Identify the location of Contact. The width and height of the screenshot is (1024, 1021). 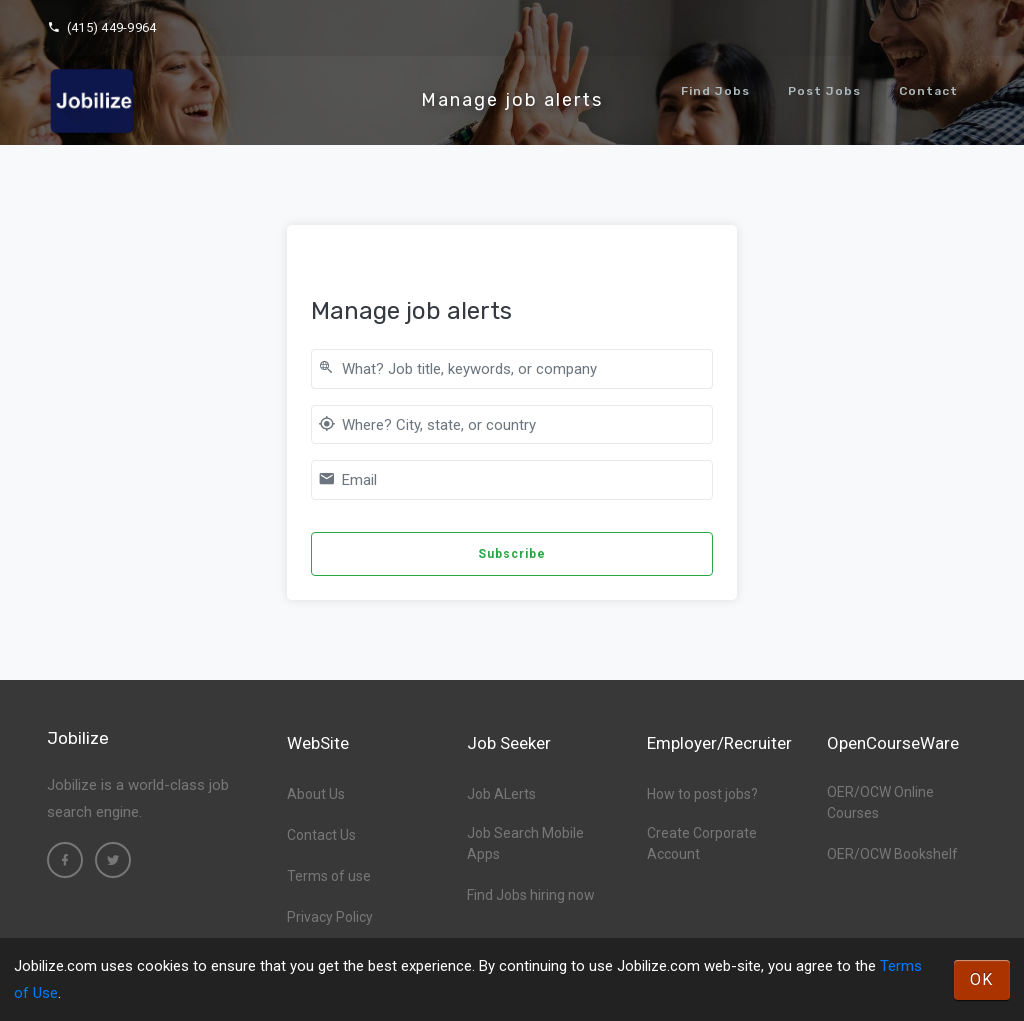
(928, 91).